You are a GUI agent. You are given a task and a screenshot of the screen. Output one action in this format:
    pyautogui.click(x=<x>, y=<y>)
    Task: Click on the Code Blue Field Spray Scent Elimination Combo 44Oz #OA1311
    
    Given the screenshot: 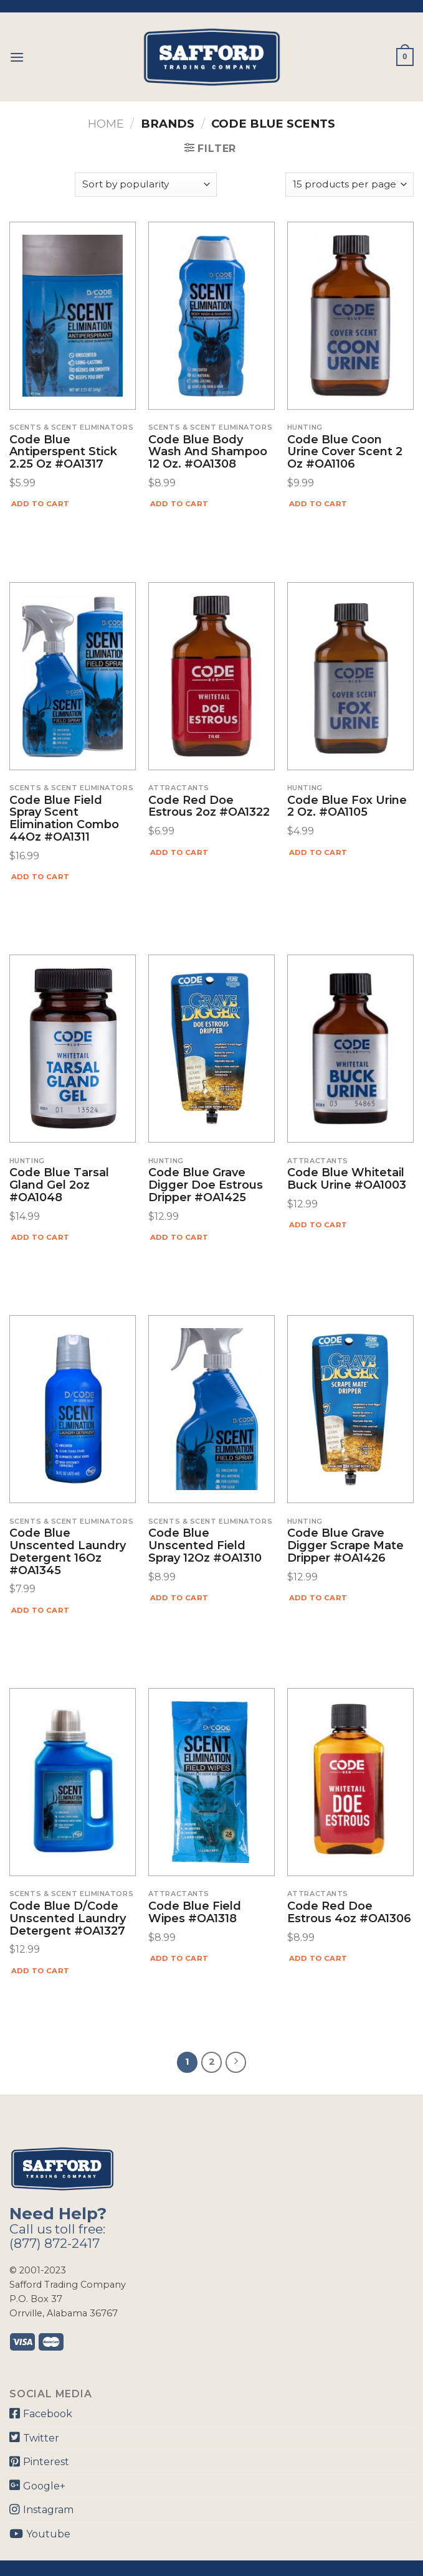 What is the action you would take?
    pyautogui.click(x=64, y=819)
    